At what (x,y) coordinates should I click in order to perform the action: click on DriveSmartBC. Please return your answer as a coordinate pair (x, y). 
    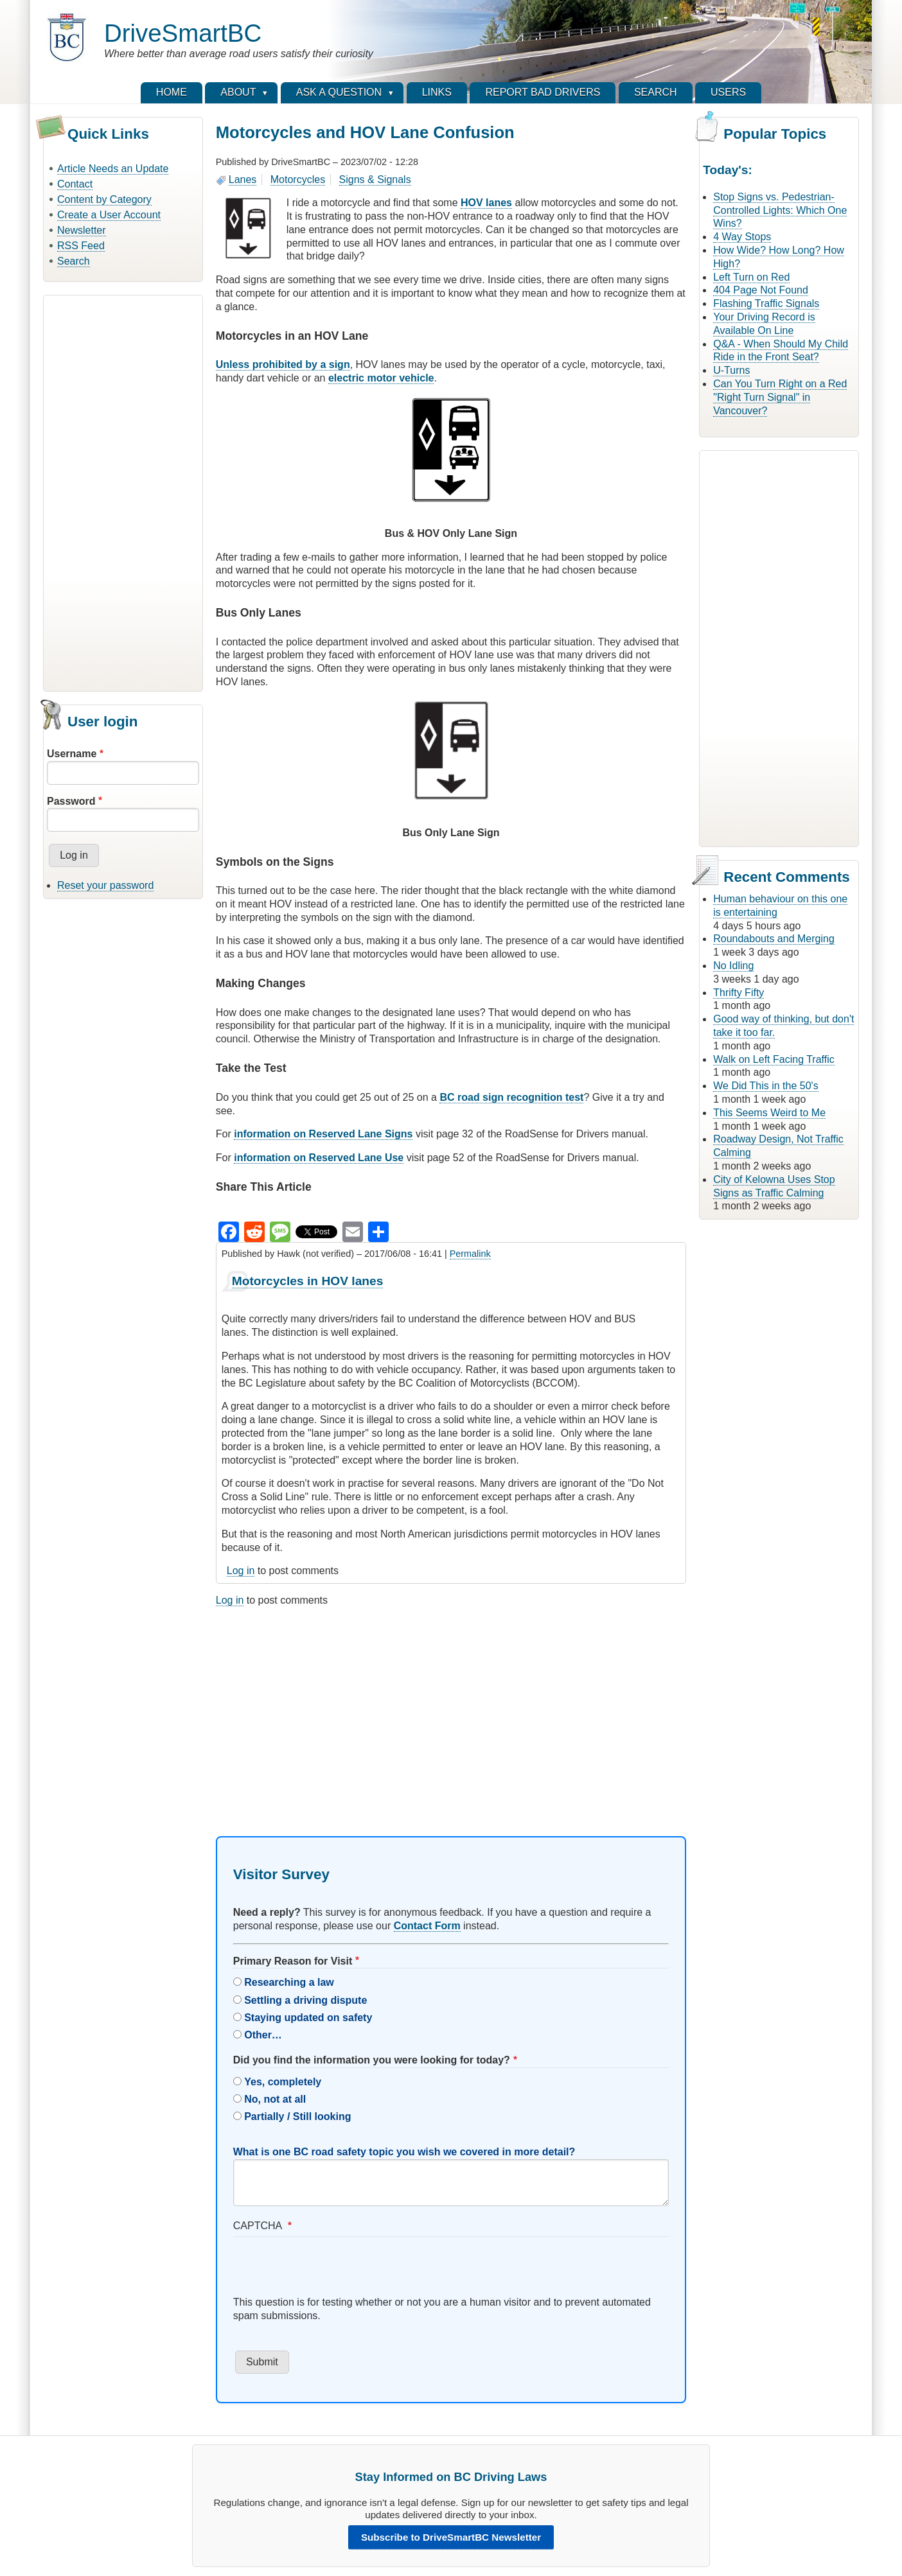
    Looking at the image, I should click on (182, 33).